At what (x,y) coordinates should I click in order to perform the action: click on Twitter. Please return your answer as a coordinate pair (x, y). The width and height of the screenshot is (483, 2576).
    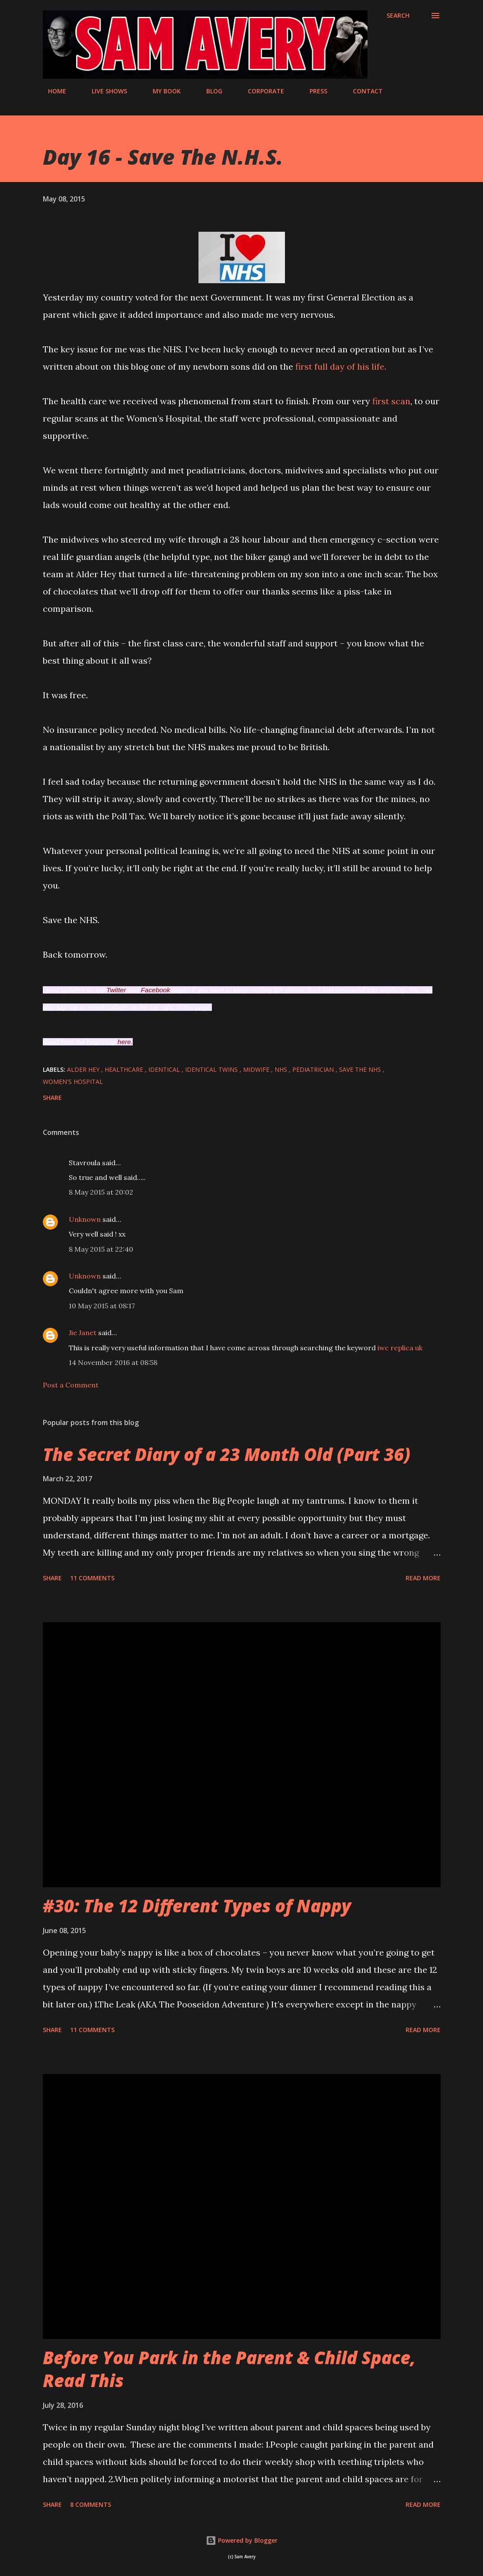
    Looking at the image, I should click on (116, 990).